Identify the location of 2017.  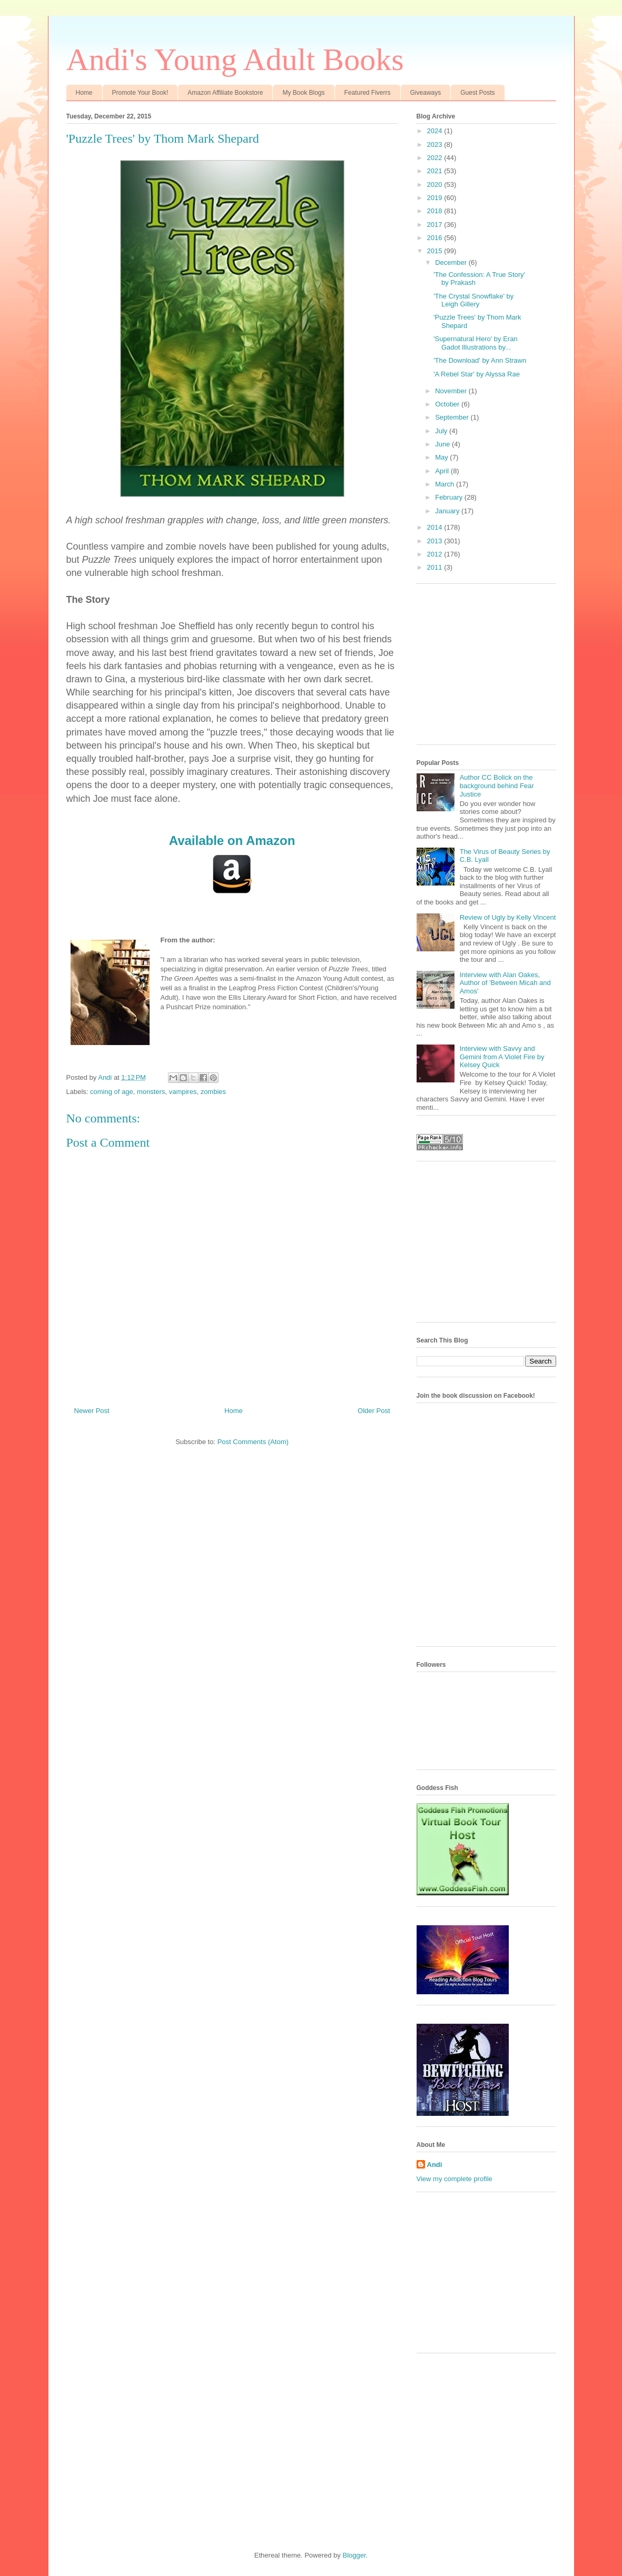
(436, 224).